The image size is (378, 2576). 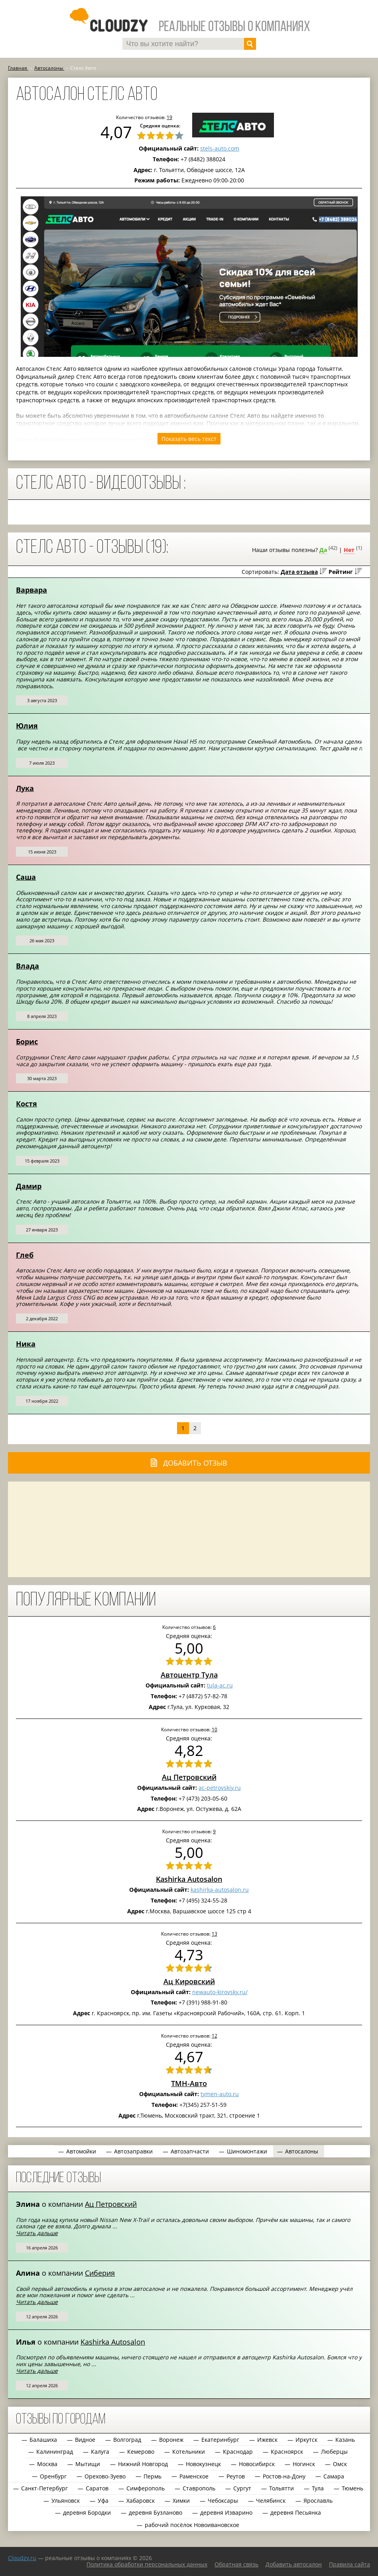 What do you see at coordinates (341, 571) in the screenshot?
I see `Рейтинг` at bounding box center [341, 571].